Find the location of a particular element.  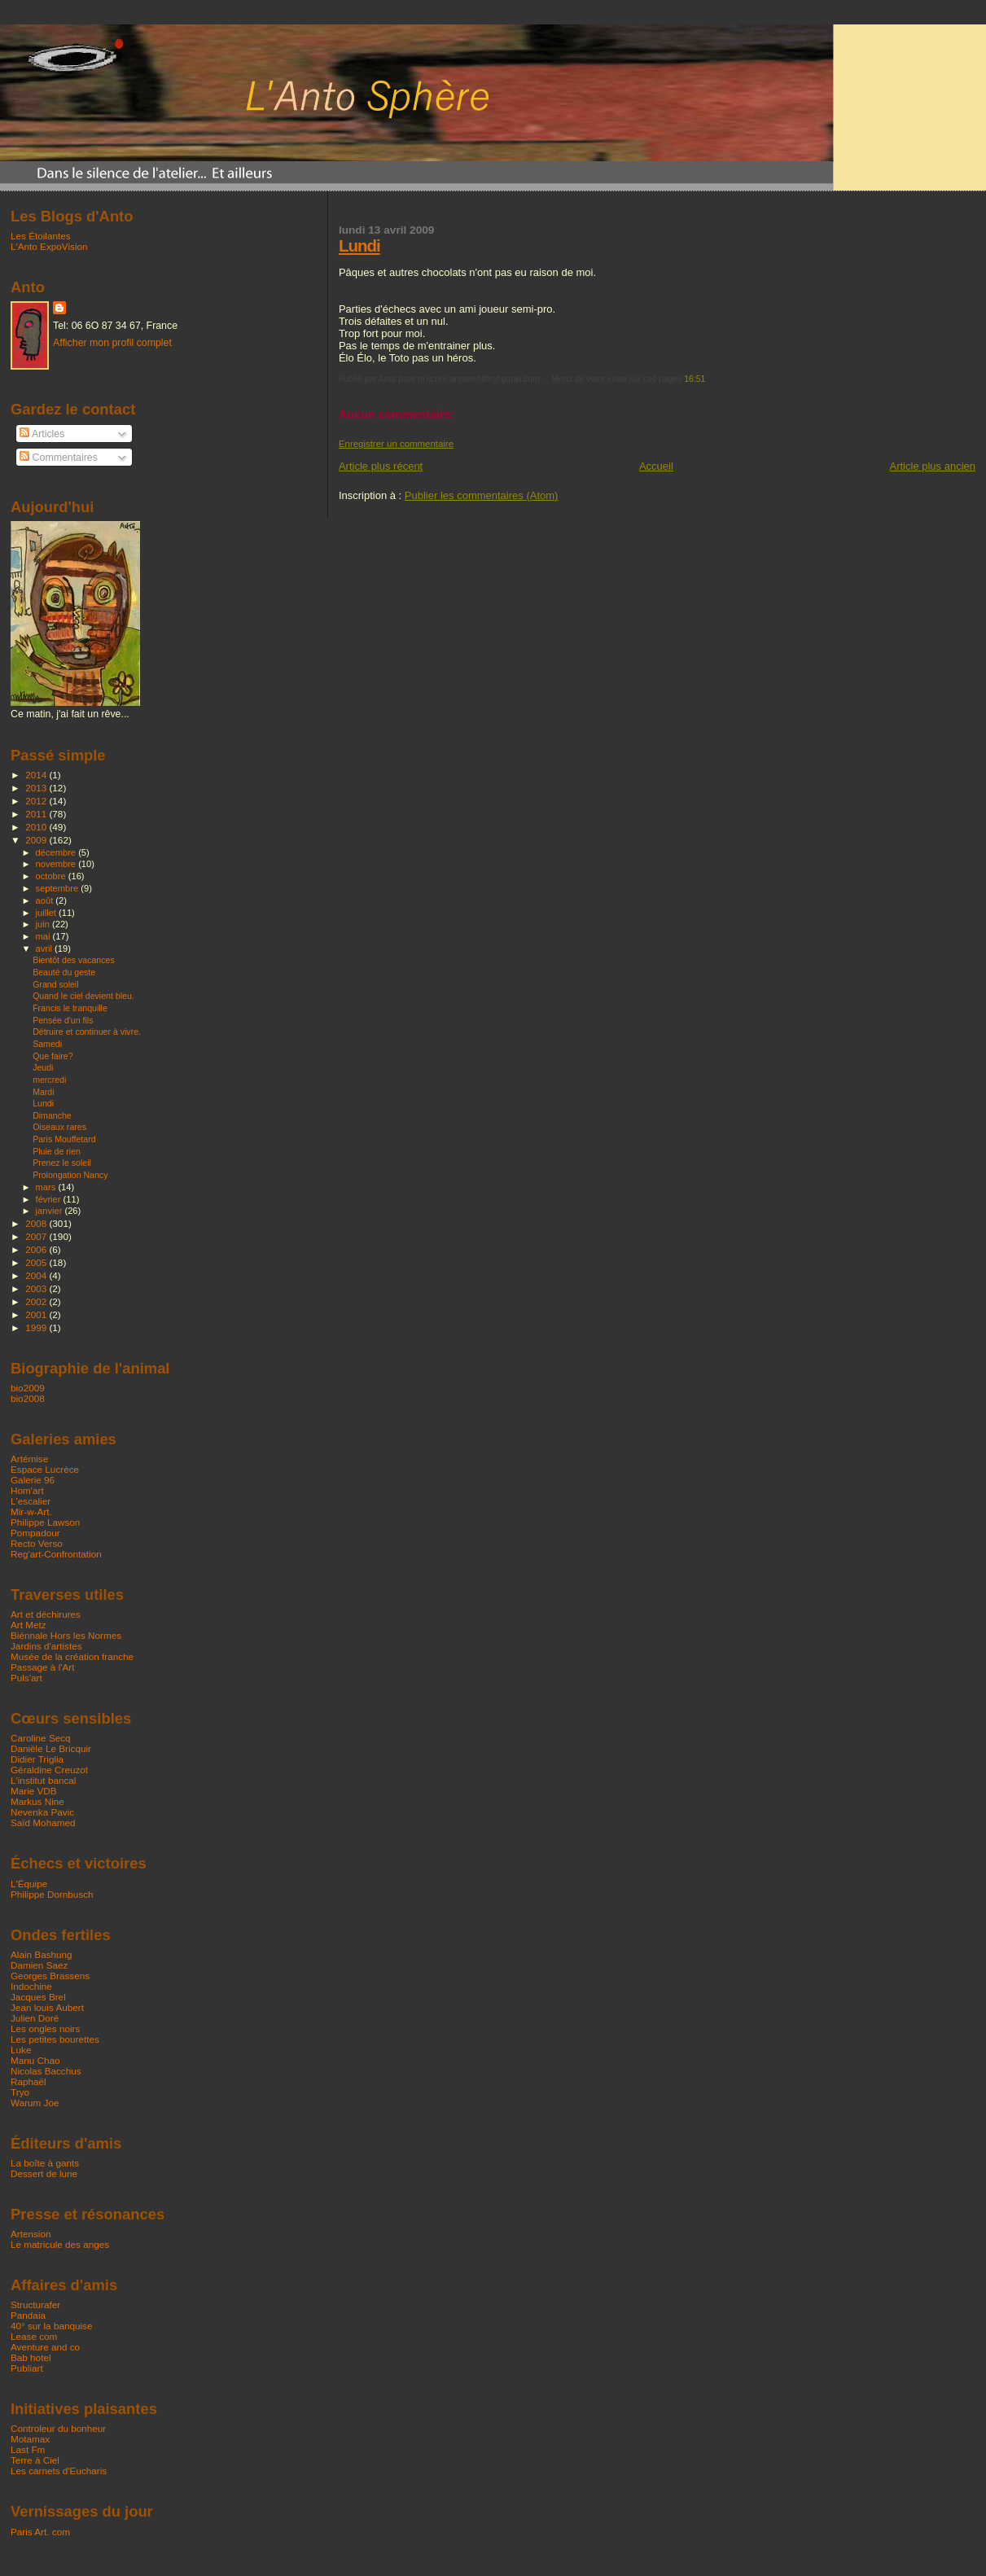

Francis le tranquille is located at coordinates (70, 1008).